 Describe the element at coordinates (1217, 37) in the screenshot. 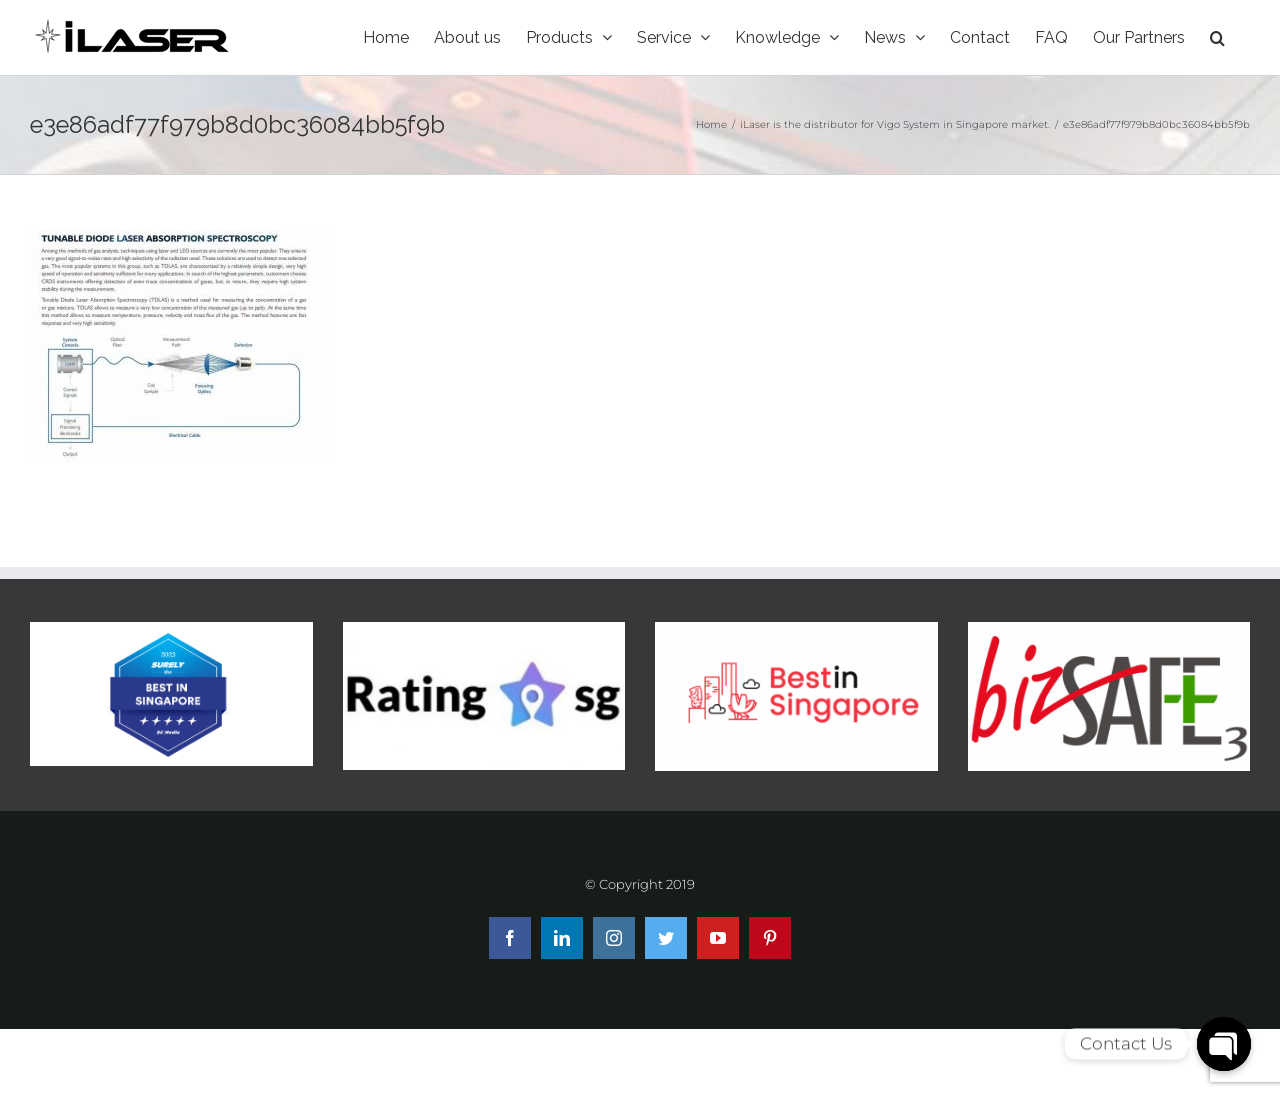

I see `[Search]` at that location.